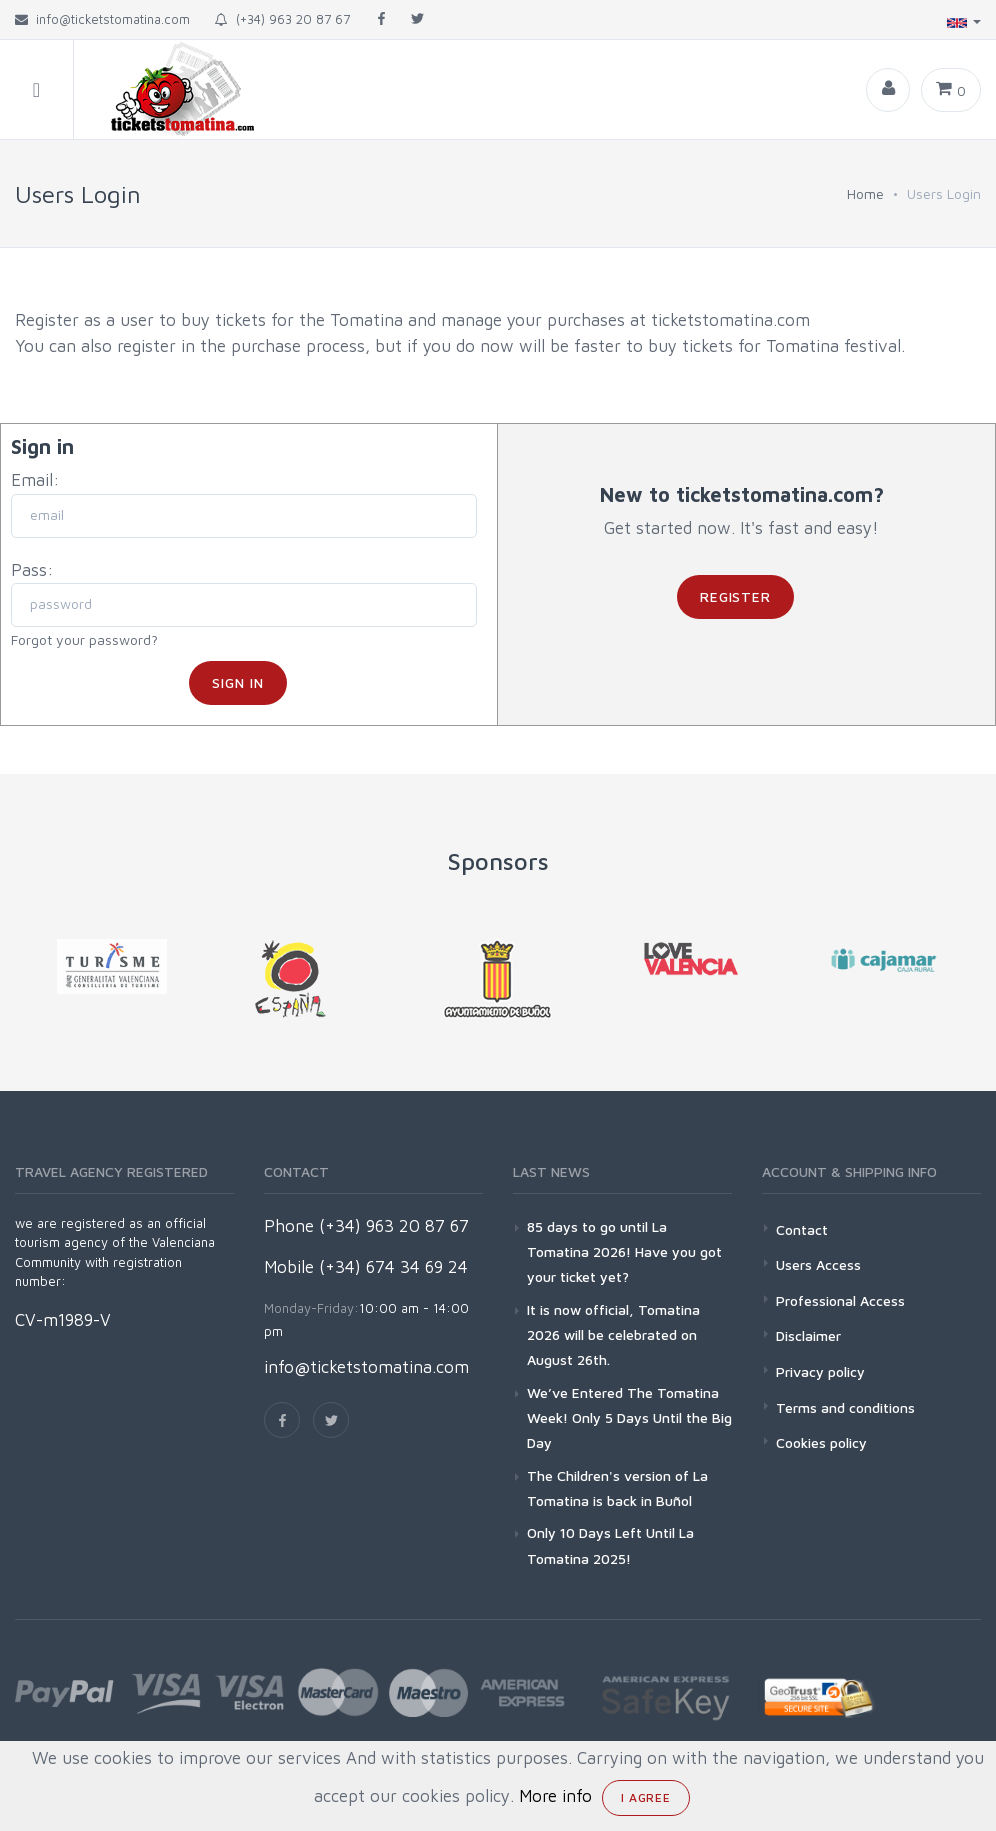  What do you see at coordinates (845, 1407) in the screenshot?
I see `Terms and conditions` at bounding box center [845, 1407].